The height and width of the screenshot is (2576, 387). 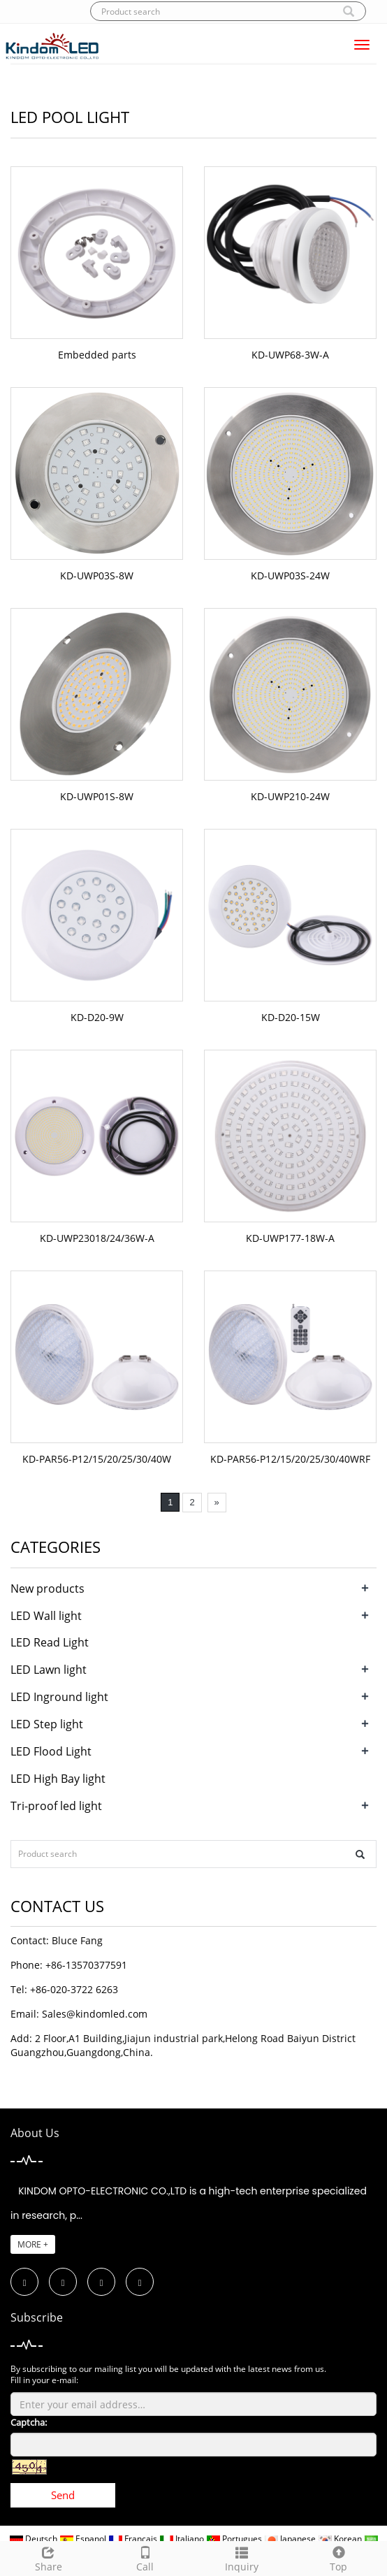 I want to click on New products, so click(x=47, y=1588).